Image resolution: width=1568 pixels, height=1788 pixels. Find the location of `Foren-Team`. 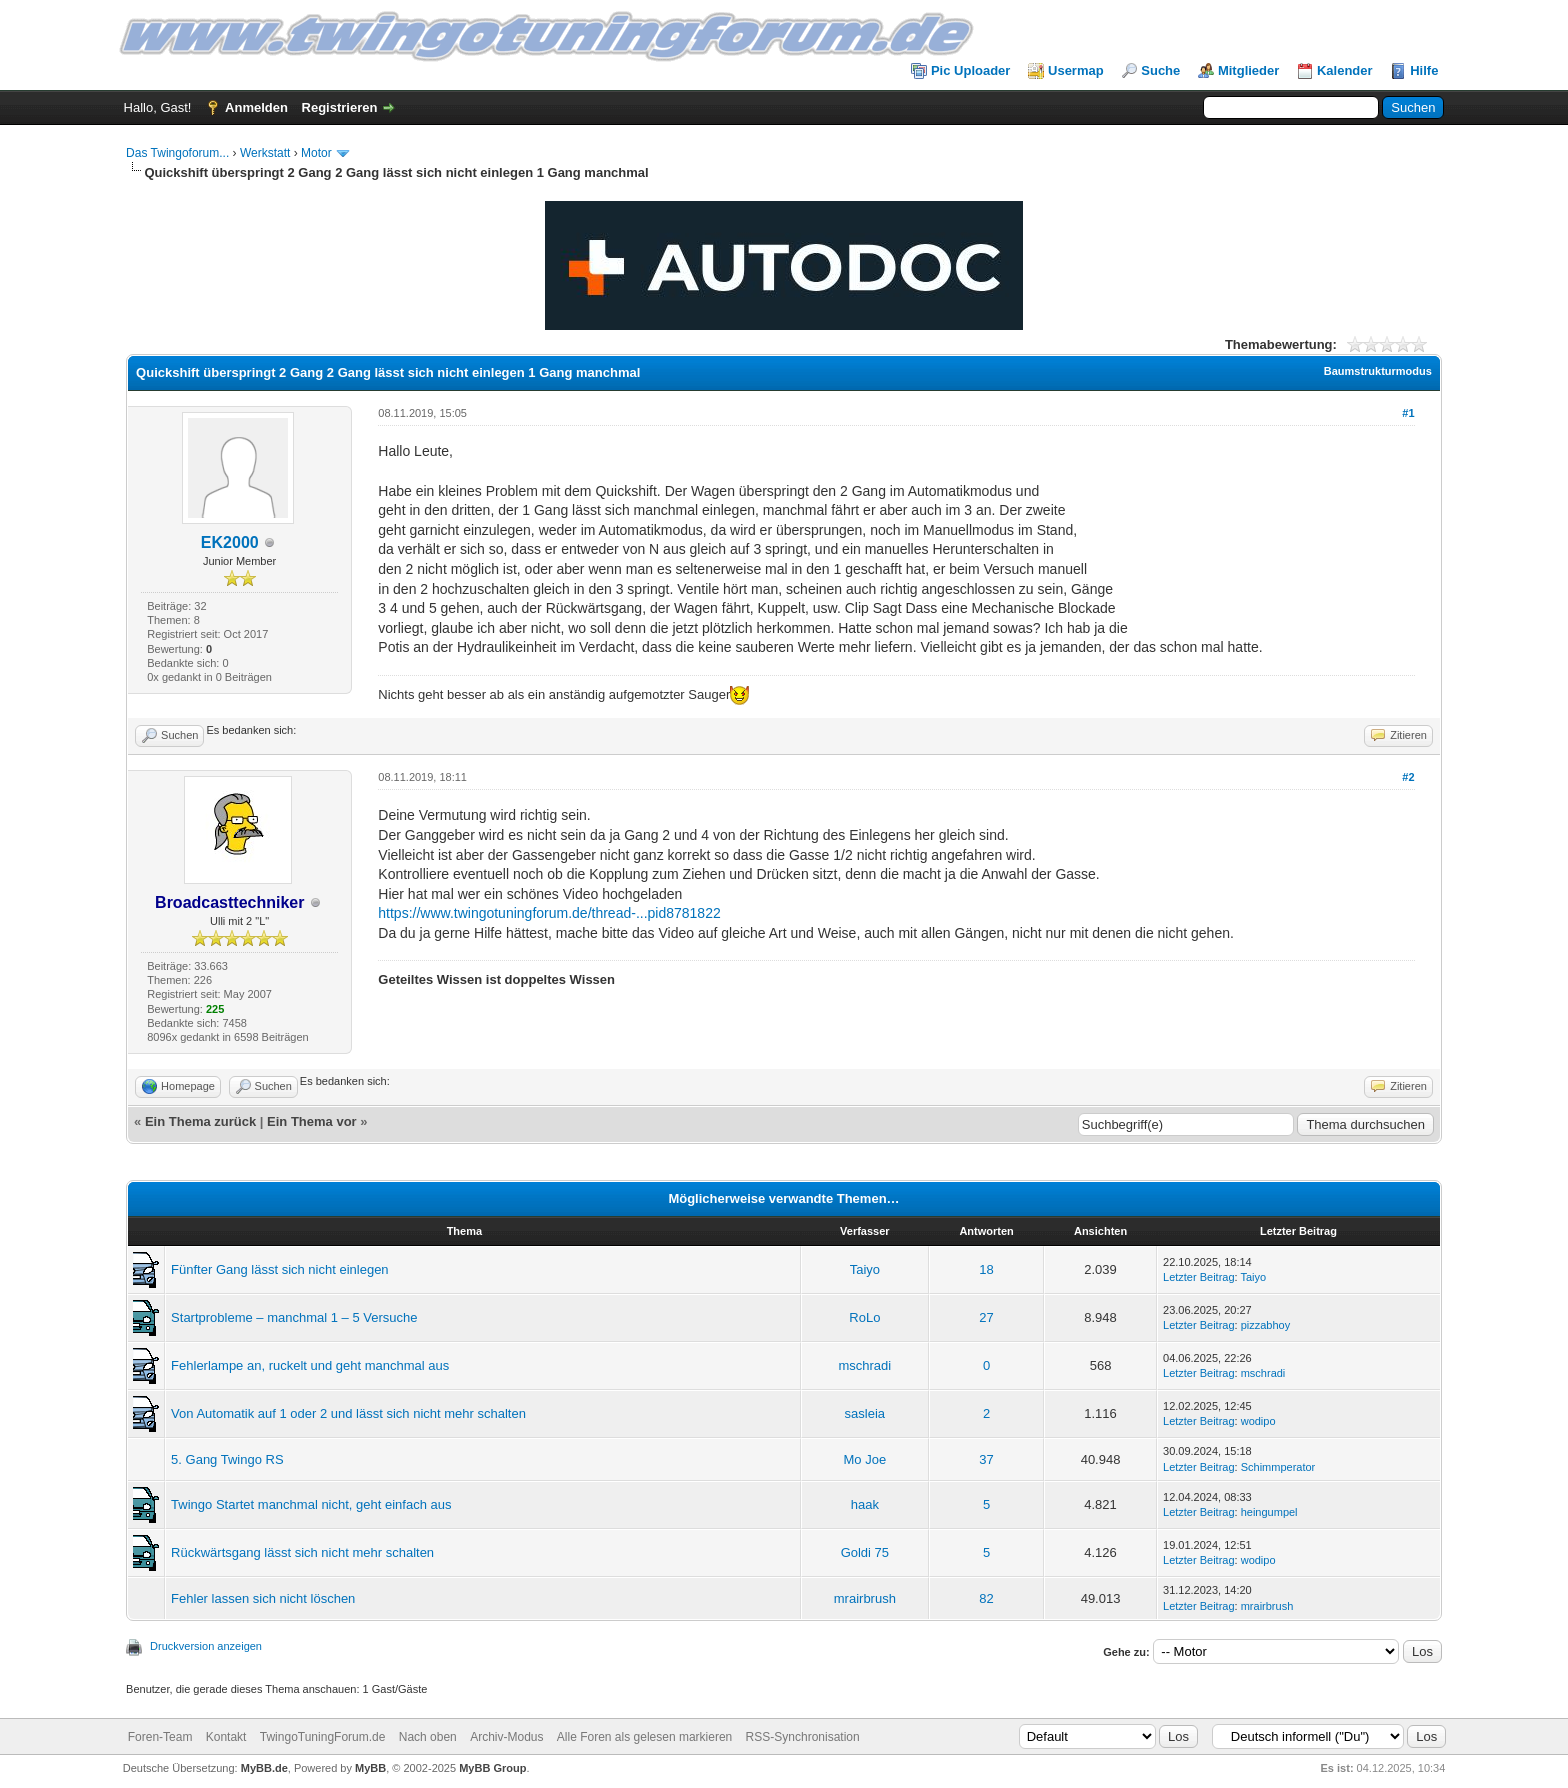

Foren-Team is located at coordinates (160, 1737).